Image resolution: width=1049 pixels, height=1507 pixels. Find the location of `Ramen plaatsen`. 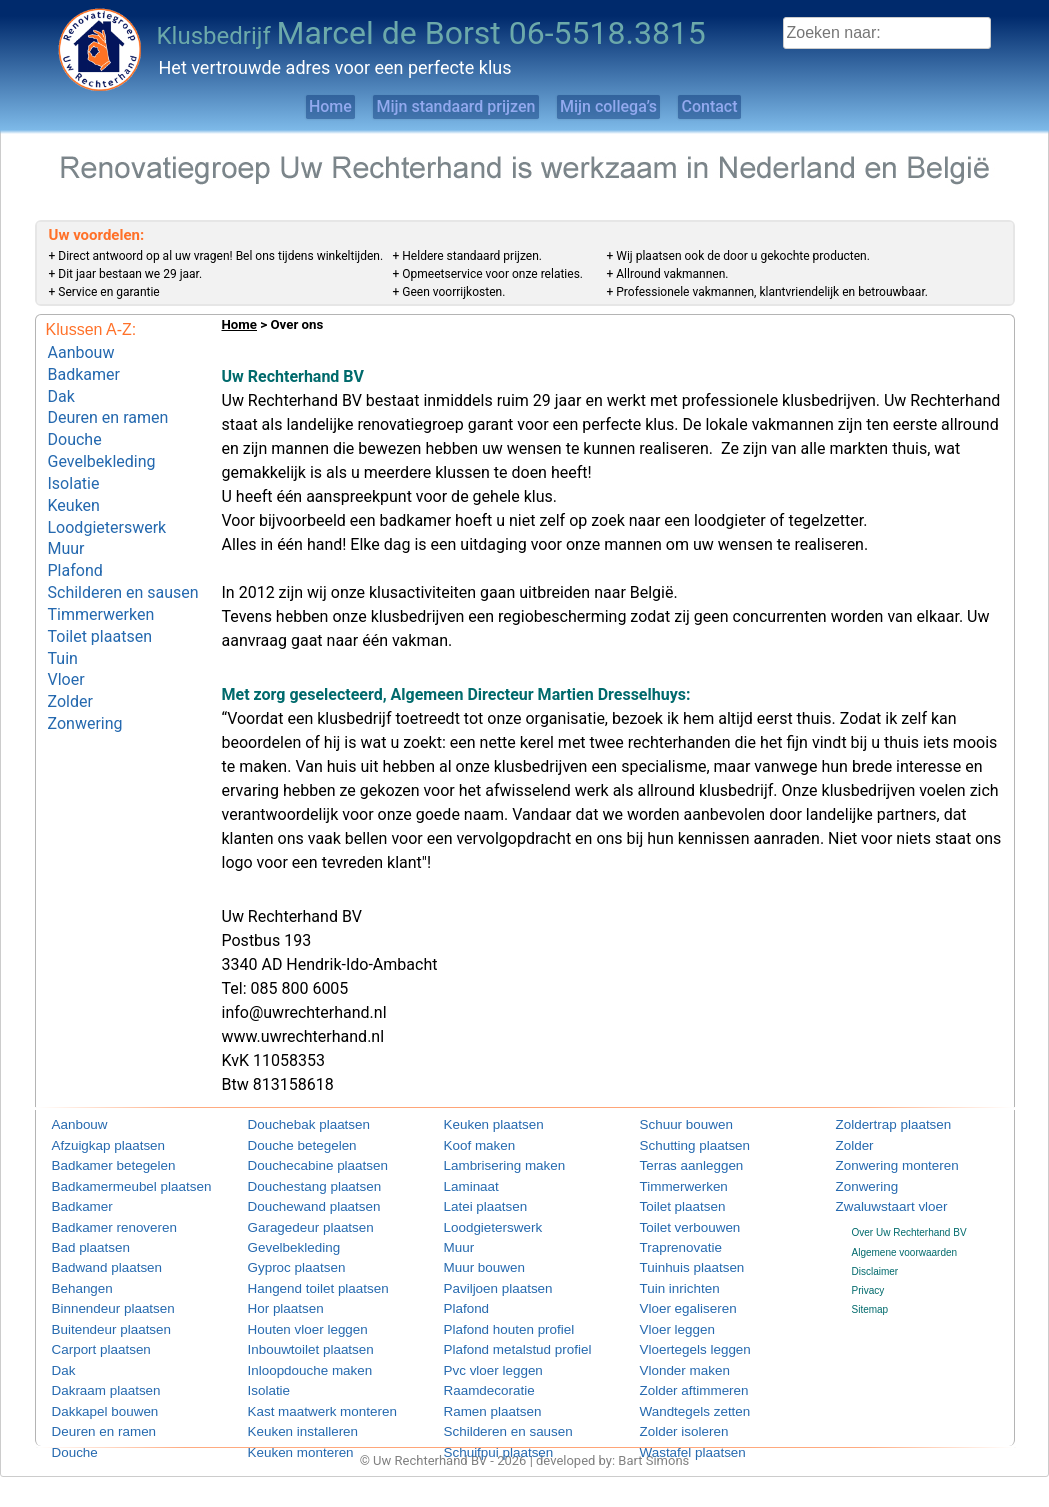

Ramen plaatsen is located at coordinates (480, 1394).